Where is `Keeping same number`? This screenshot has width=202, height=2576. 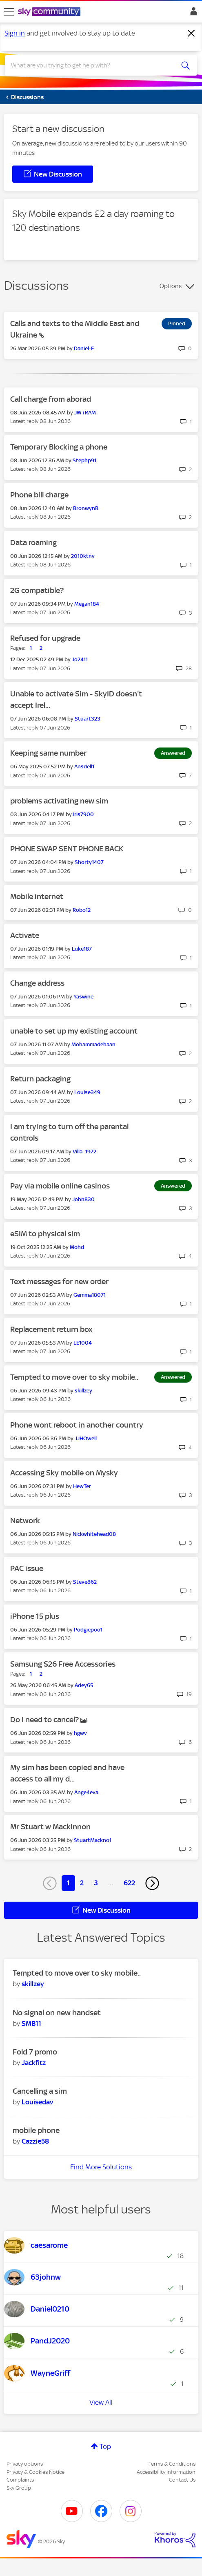
Keeping same number is located at coordinates (48, 753).